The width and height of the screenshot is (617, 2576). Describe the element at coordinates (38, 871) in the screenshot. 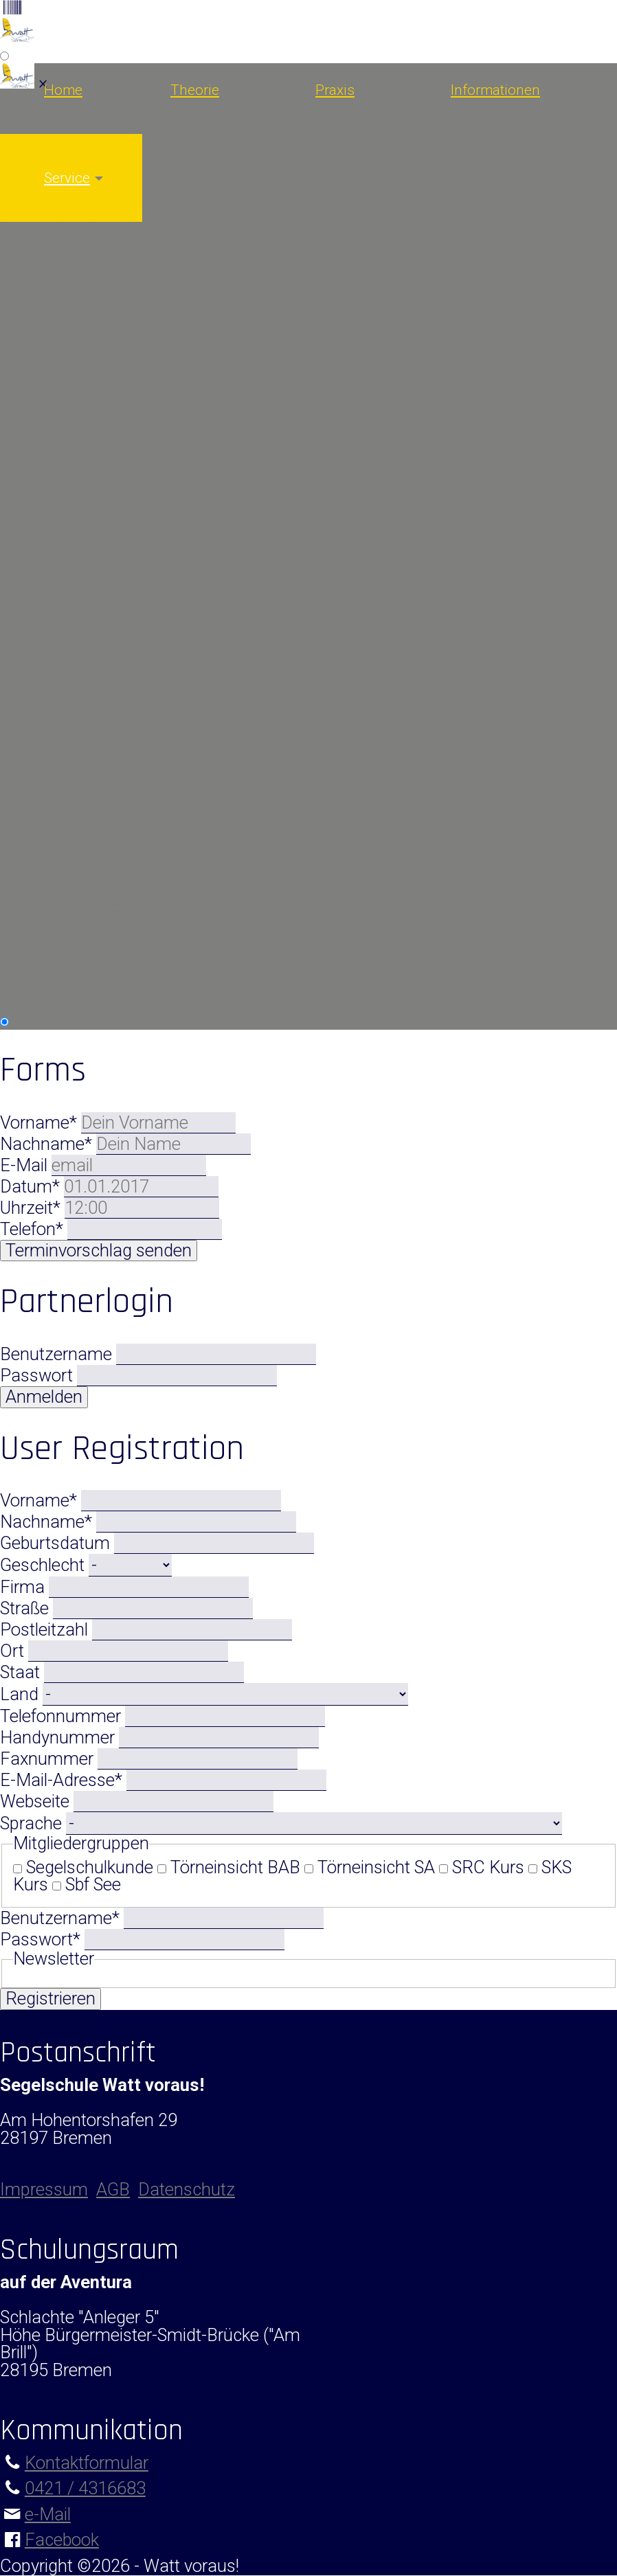

I see `Download` at that location.